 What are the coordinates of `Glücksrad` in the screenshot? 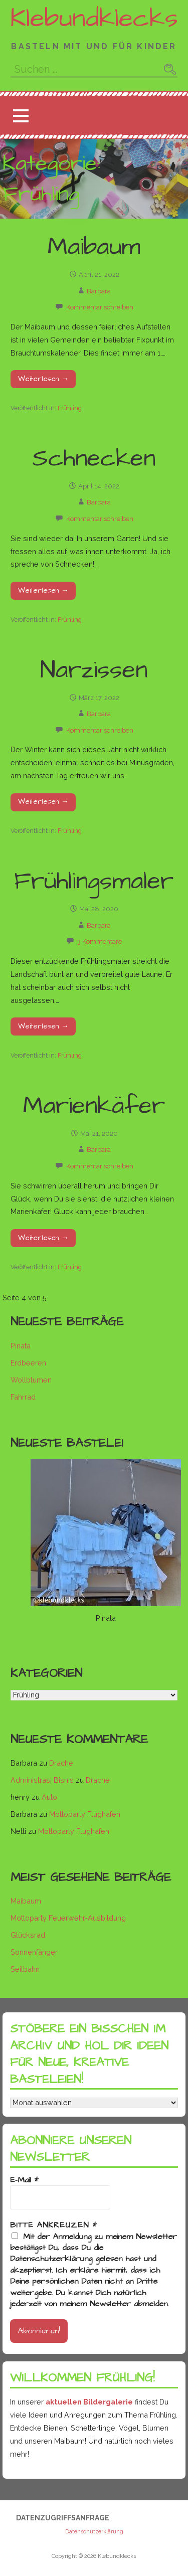 It's located at (28, 1935).